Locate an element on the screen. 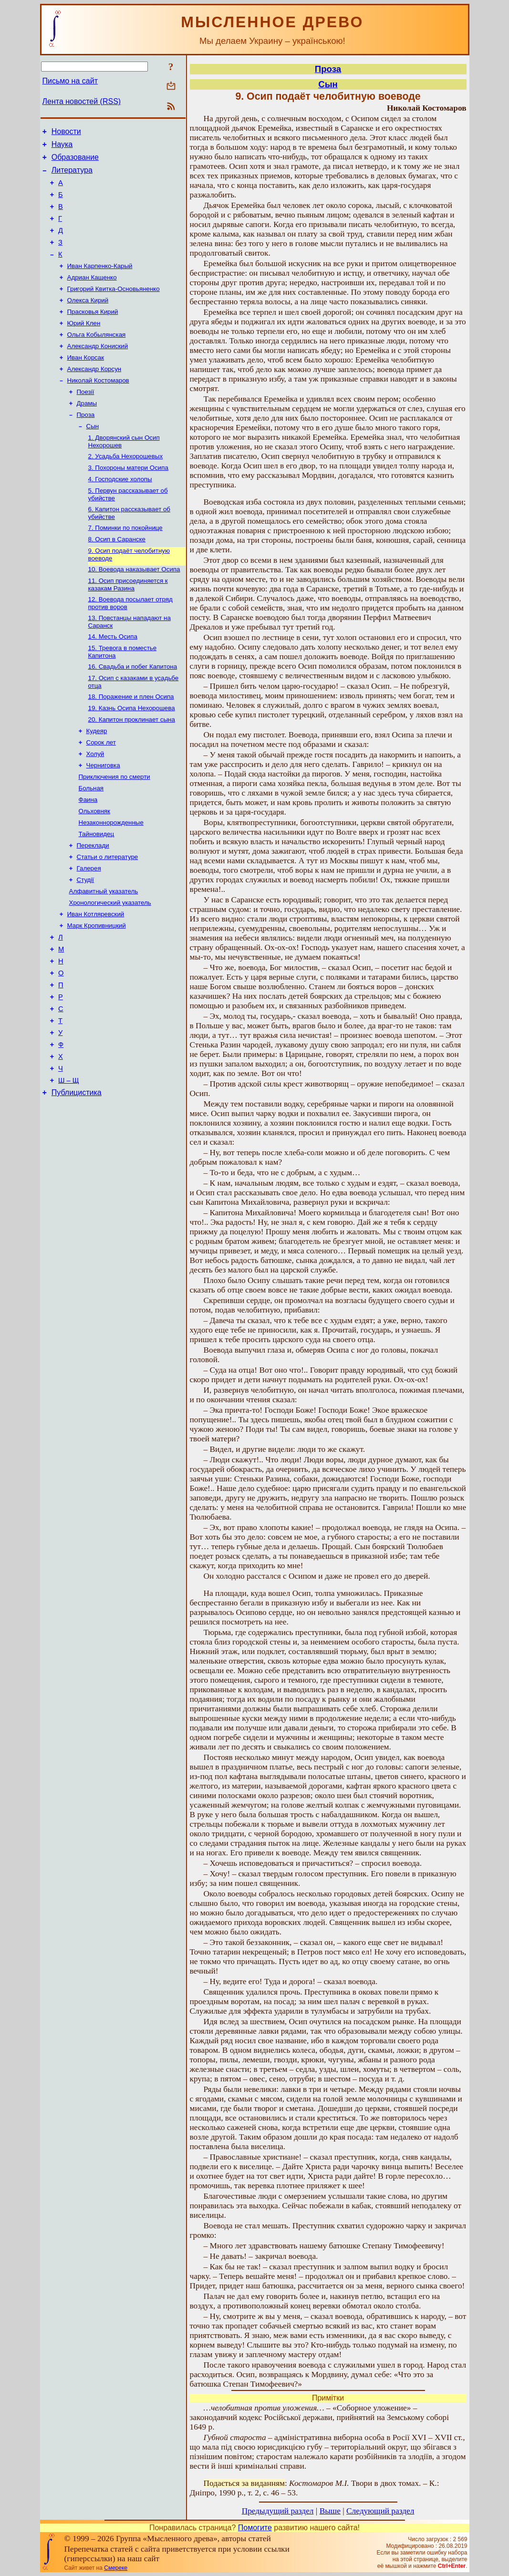 This screenshot has width=509, height=2576. Александр Корсун is located at coordinates (94, 394).